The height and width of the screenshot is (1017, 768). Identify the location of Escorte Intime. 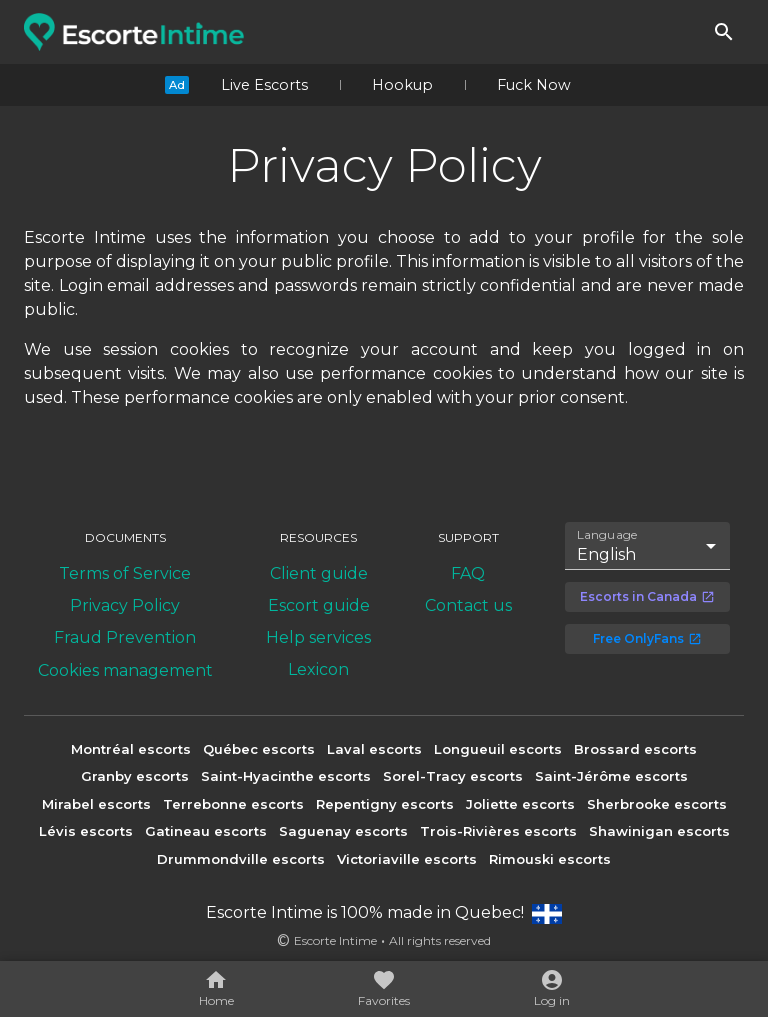
(335, 940).